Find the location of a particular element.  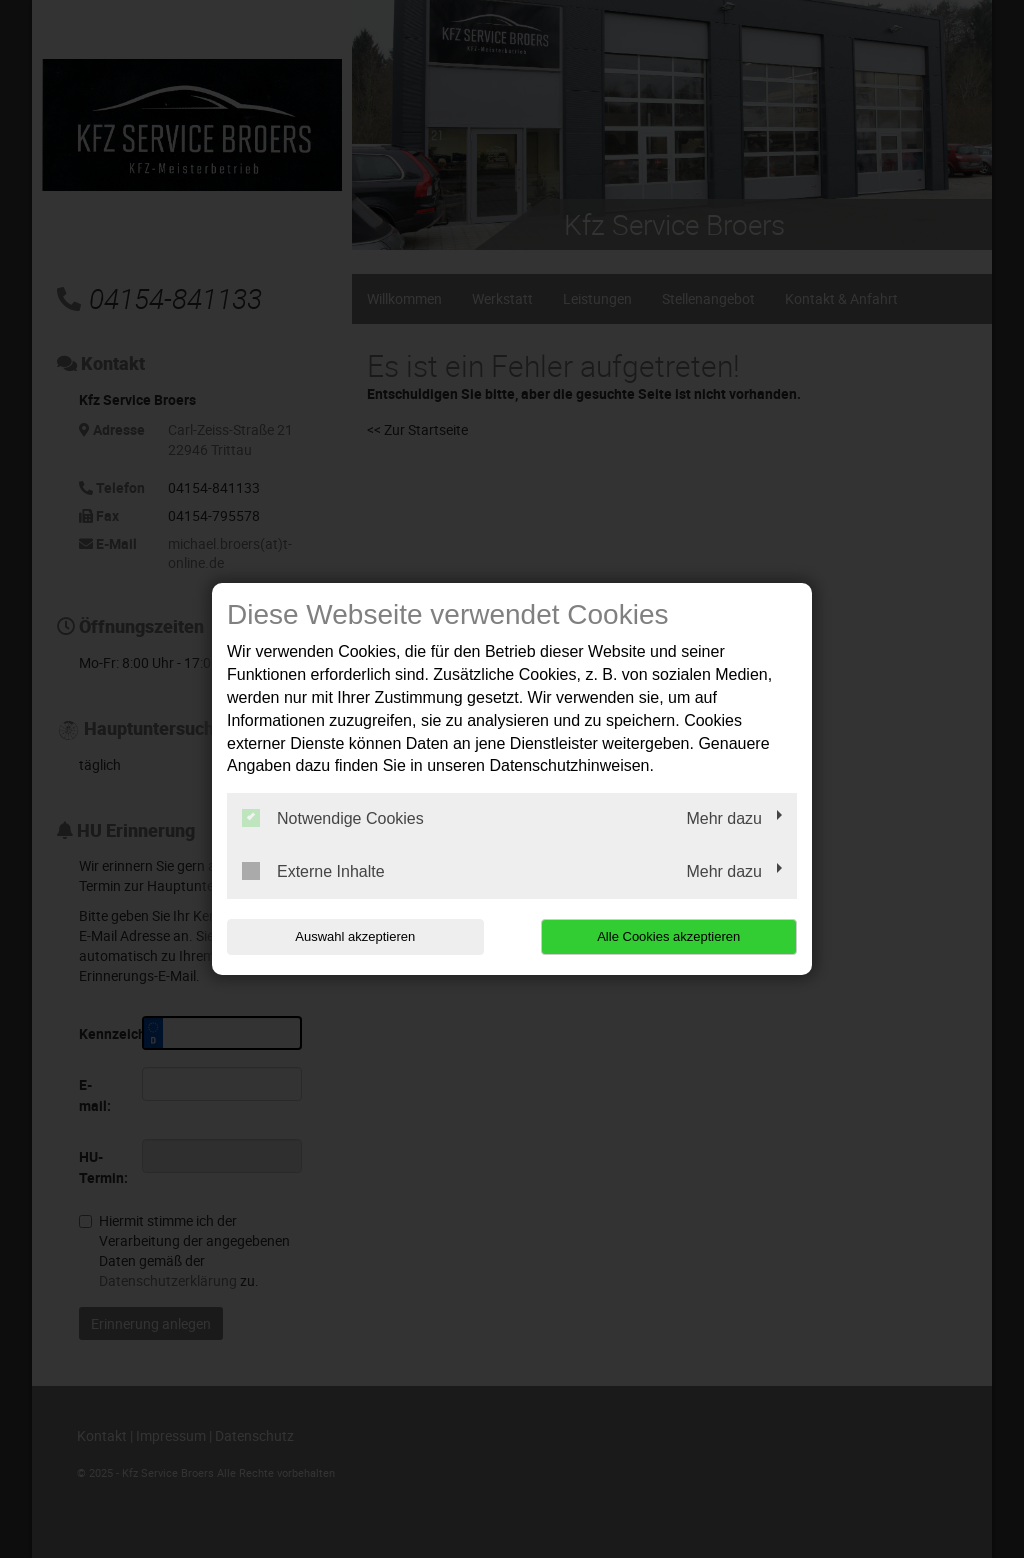

Notwendige Cookies is located at coordinates (333, 818).